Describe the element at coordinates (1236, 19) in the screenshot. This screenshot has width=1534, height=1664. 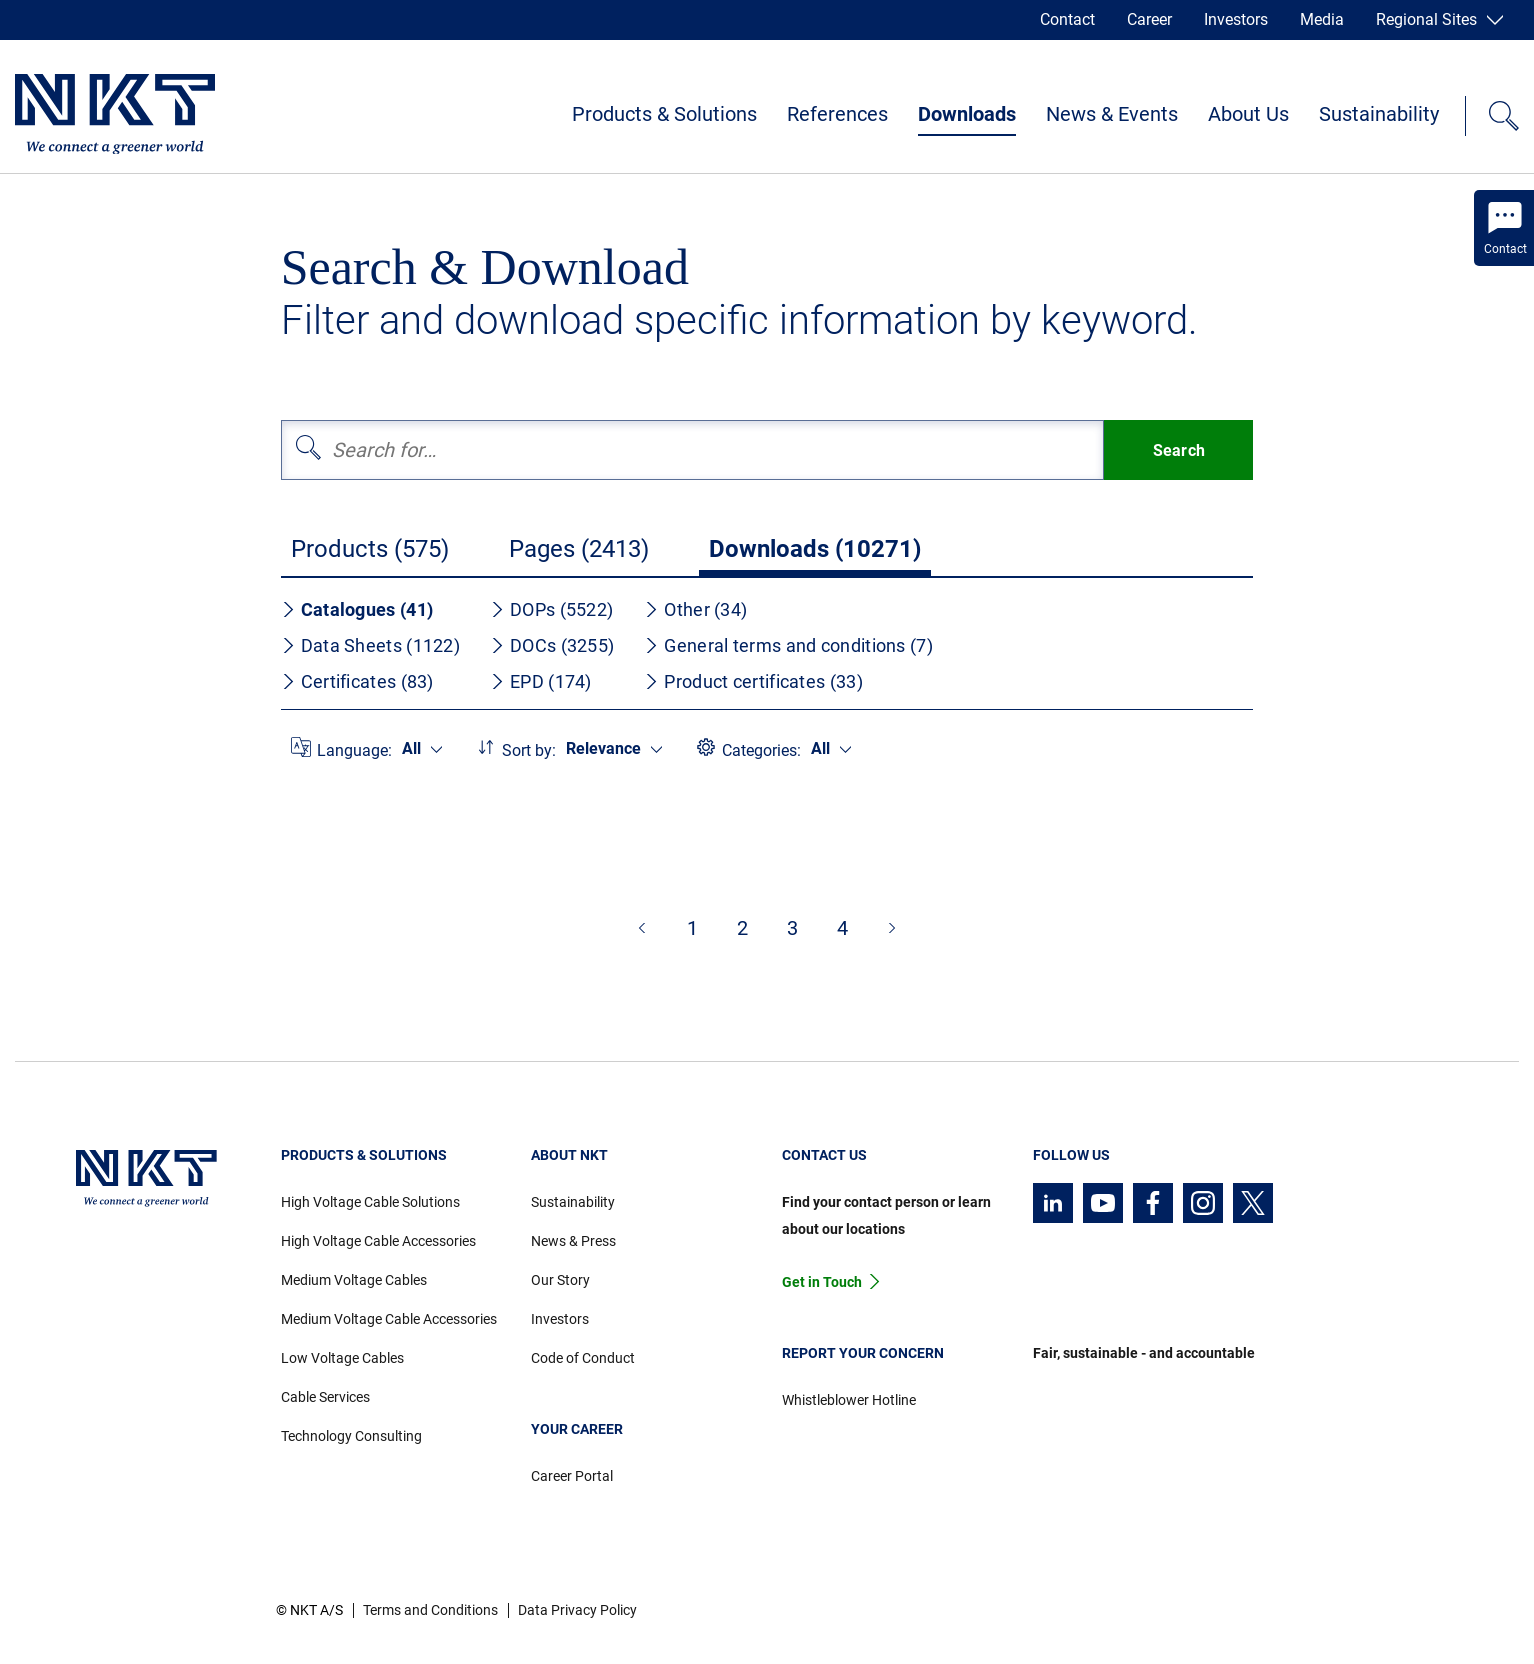
I see `Investors` at that location.